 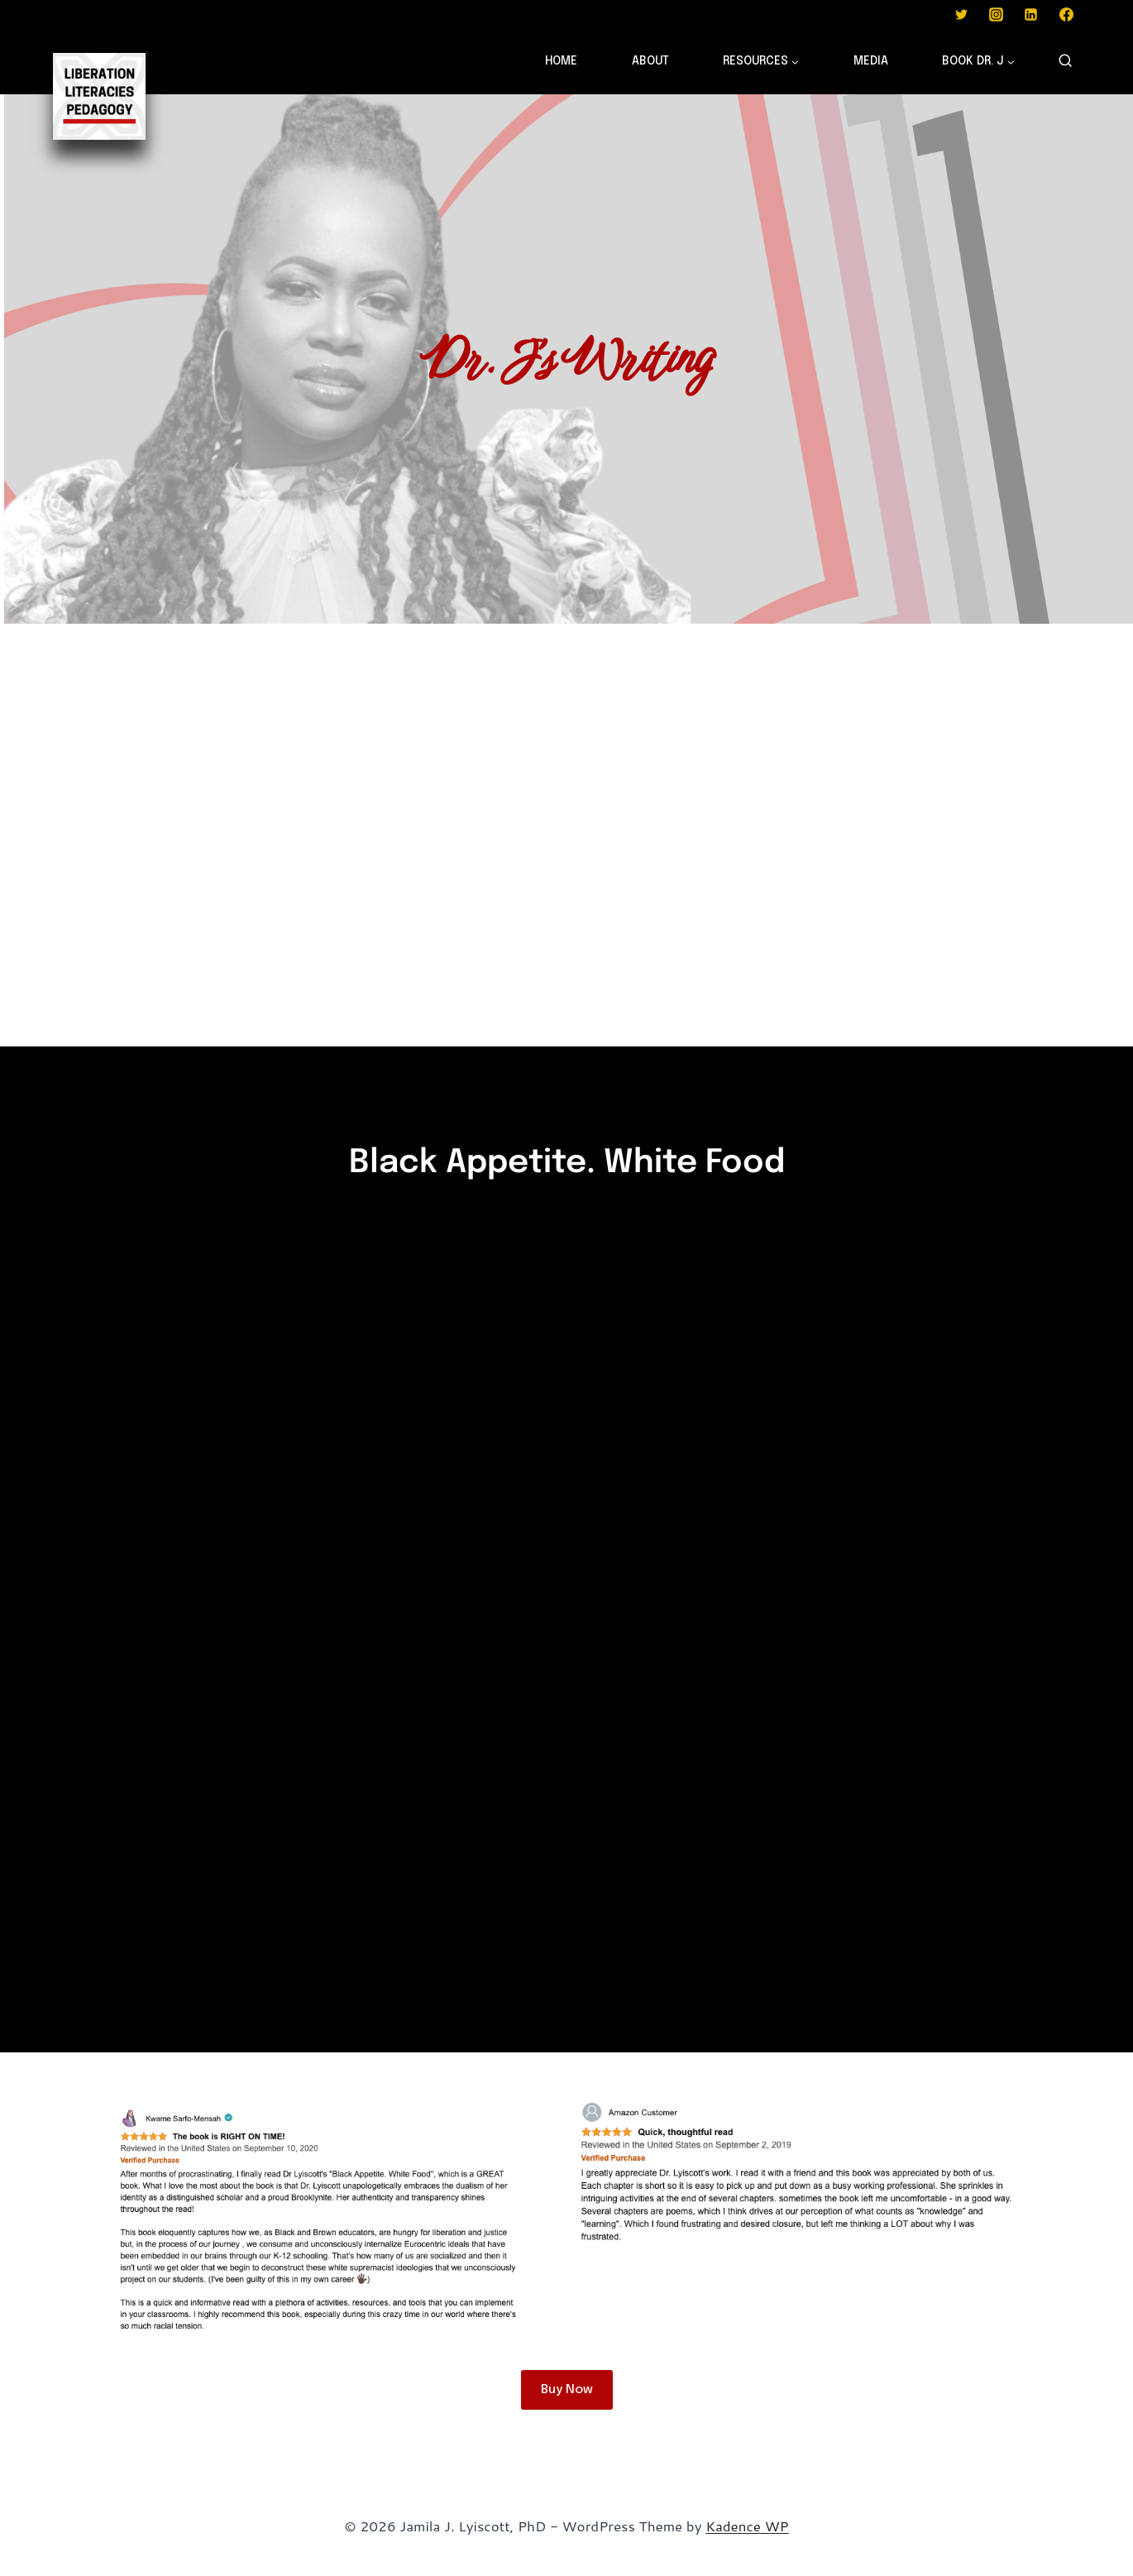 I want to click on [Twitter], so click(x=961, y=14).